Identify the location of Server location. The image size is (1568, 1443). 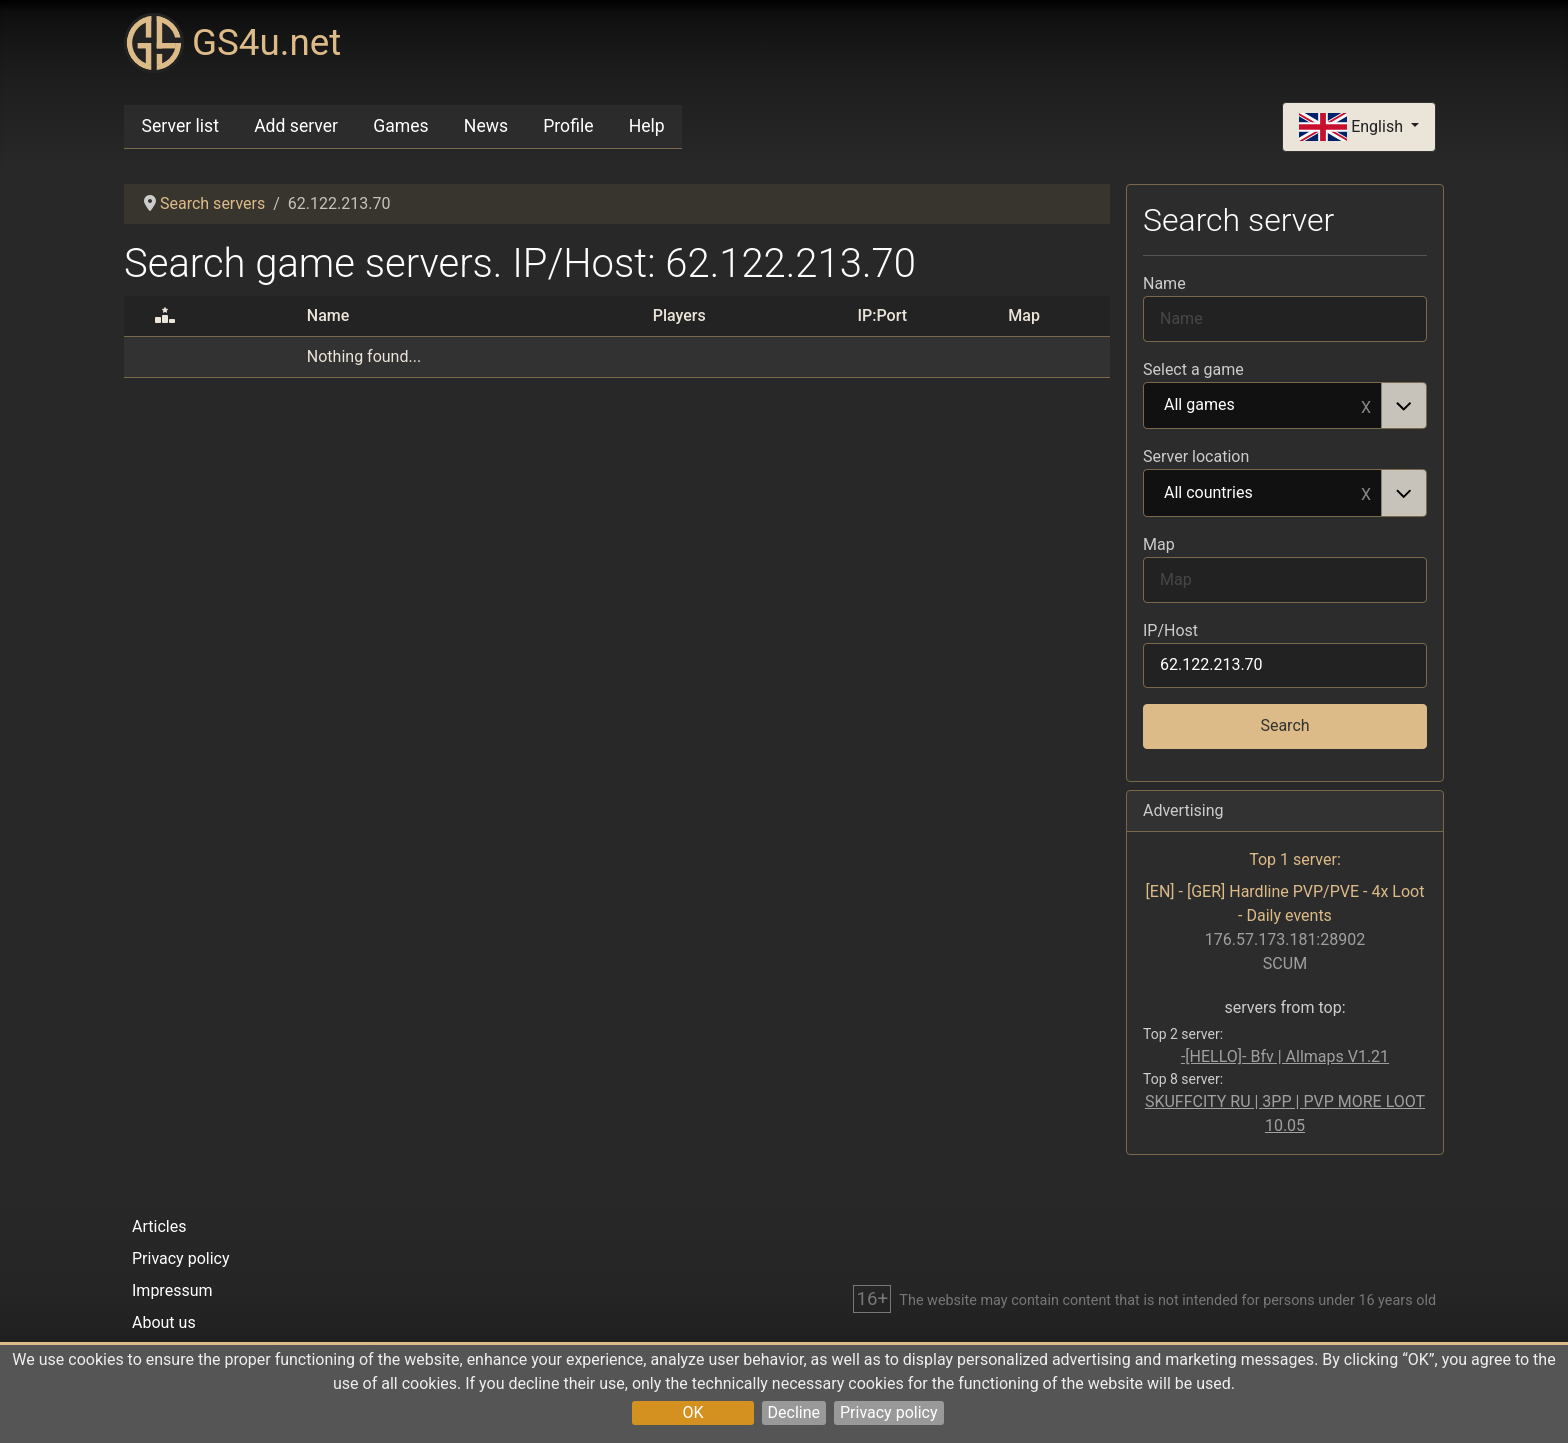
(1196, 456).